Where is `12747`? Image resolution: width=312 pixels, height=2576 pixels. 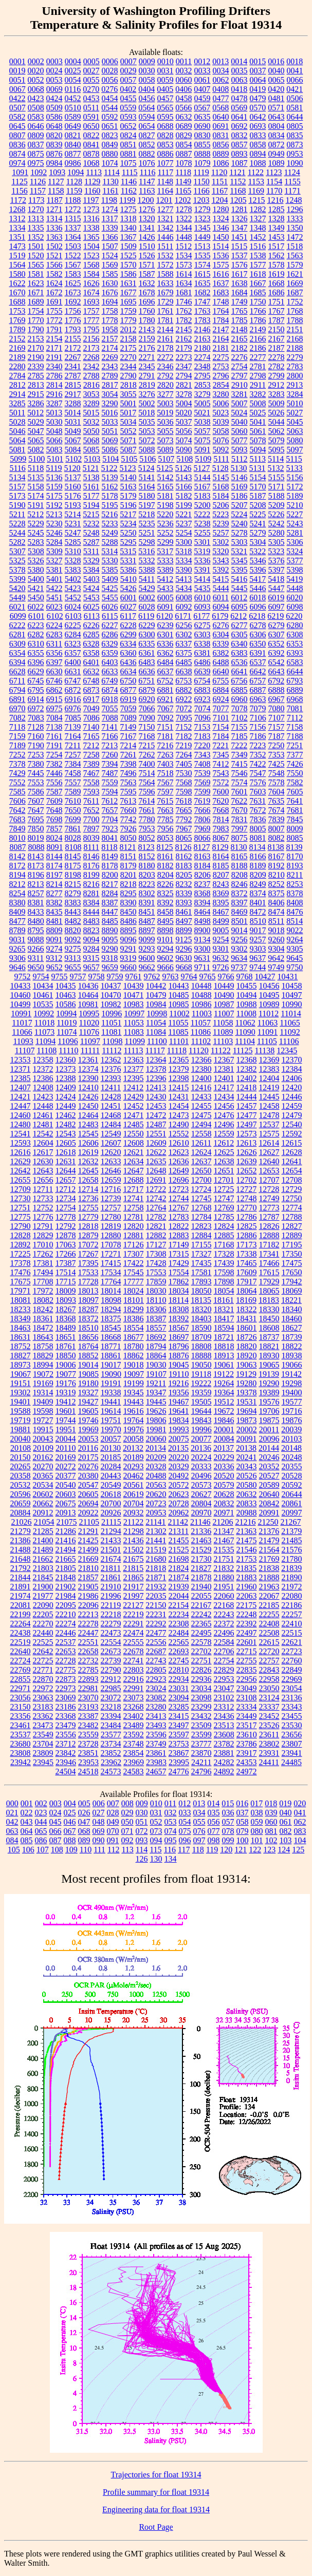
12747 is located at coordinates (224, 1198).